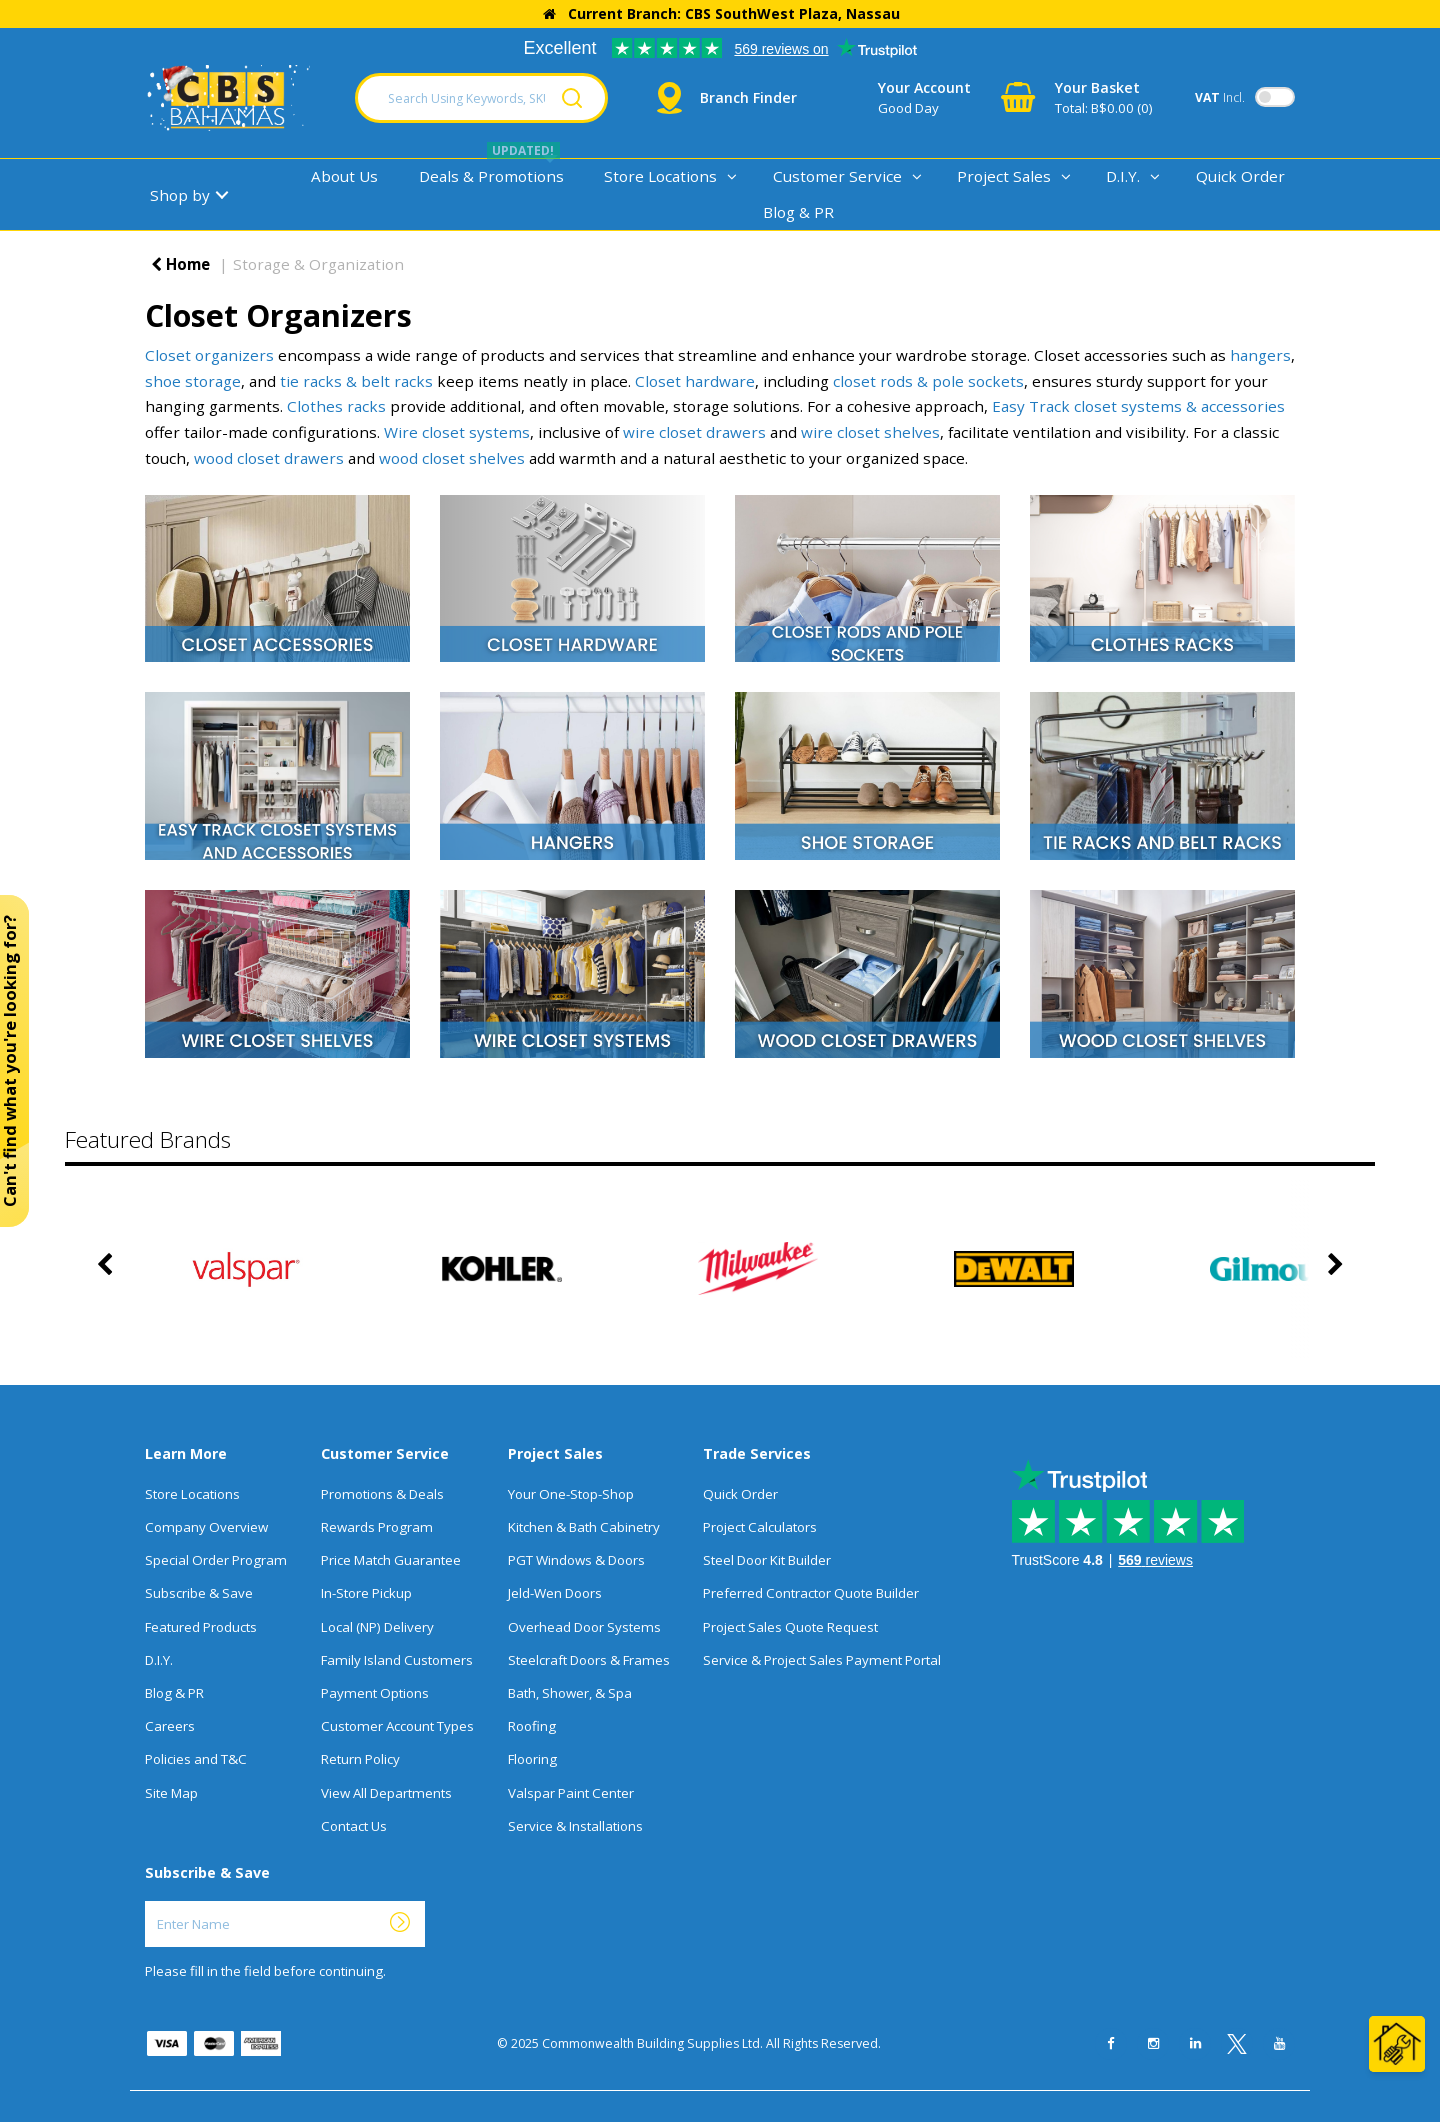 This screenshot has height=2122, width=1440. Describe the element at coordinates (201, 1627) in the screenshot. I see `Featured Products` at that location.